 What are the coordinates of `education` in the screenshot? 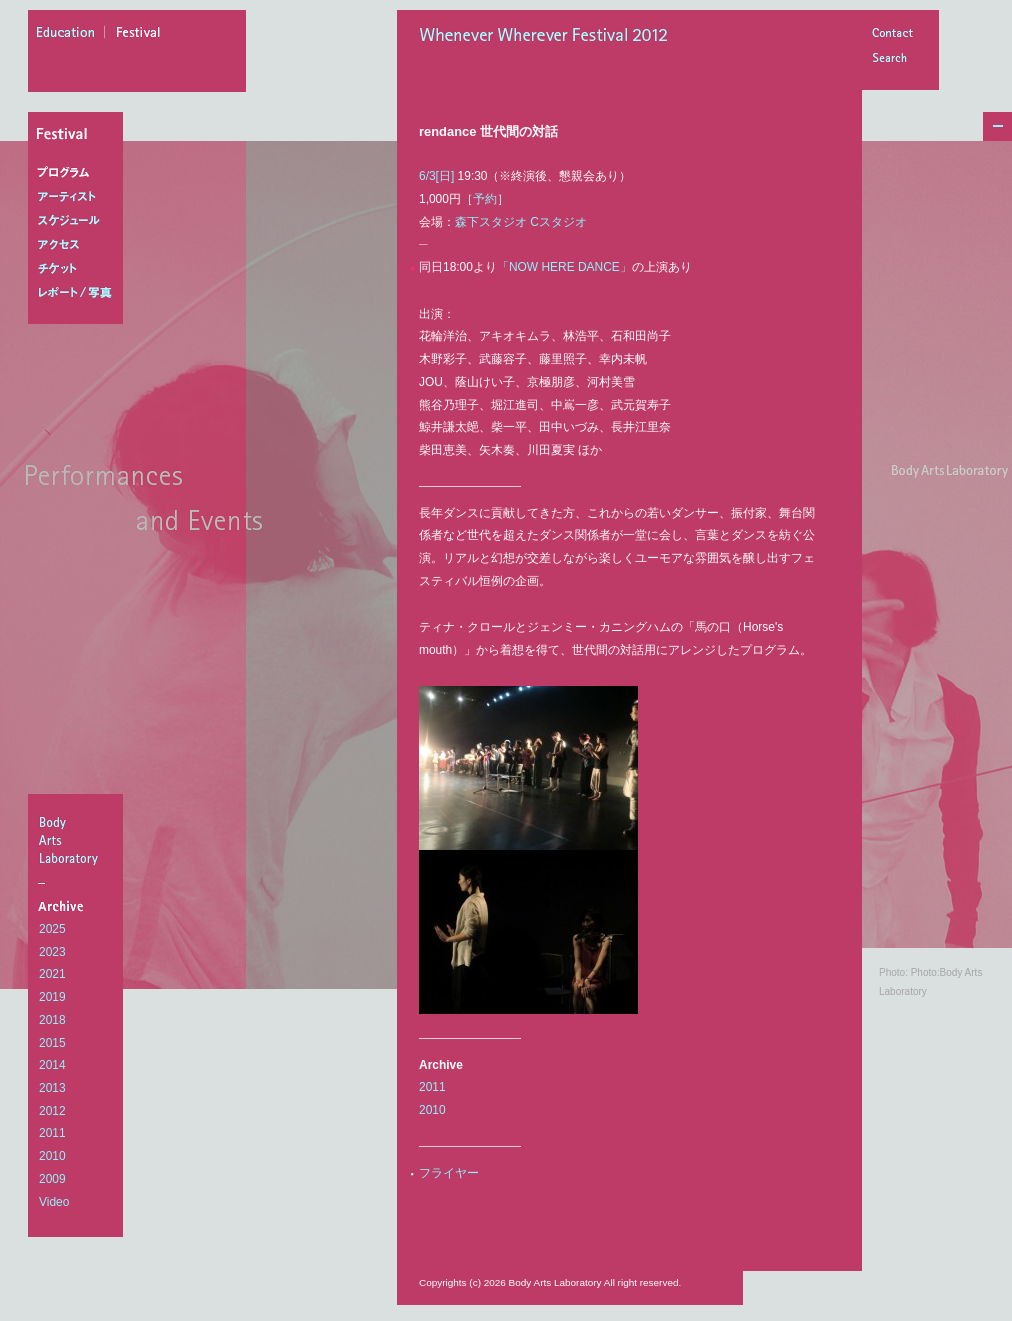 It's located at (71, 35).